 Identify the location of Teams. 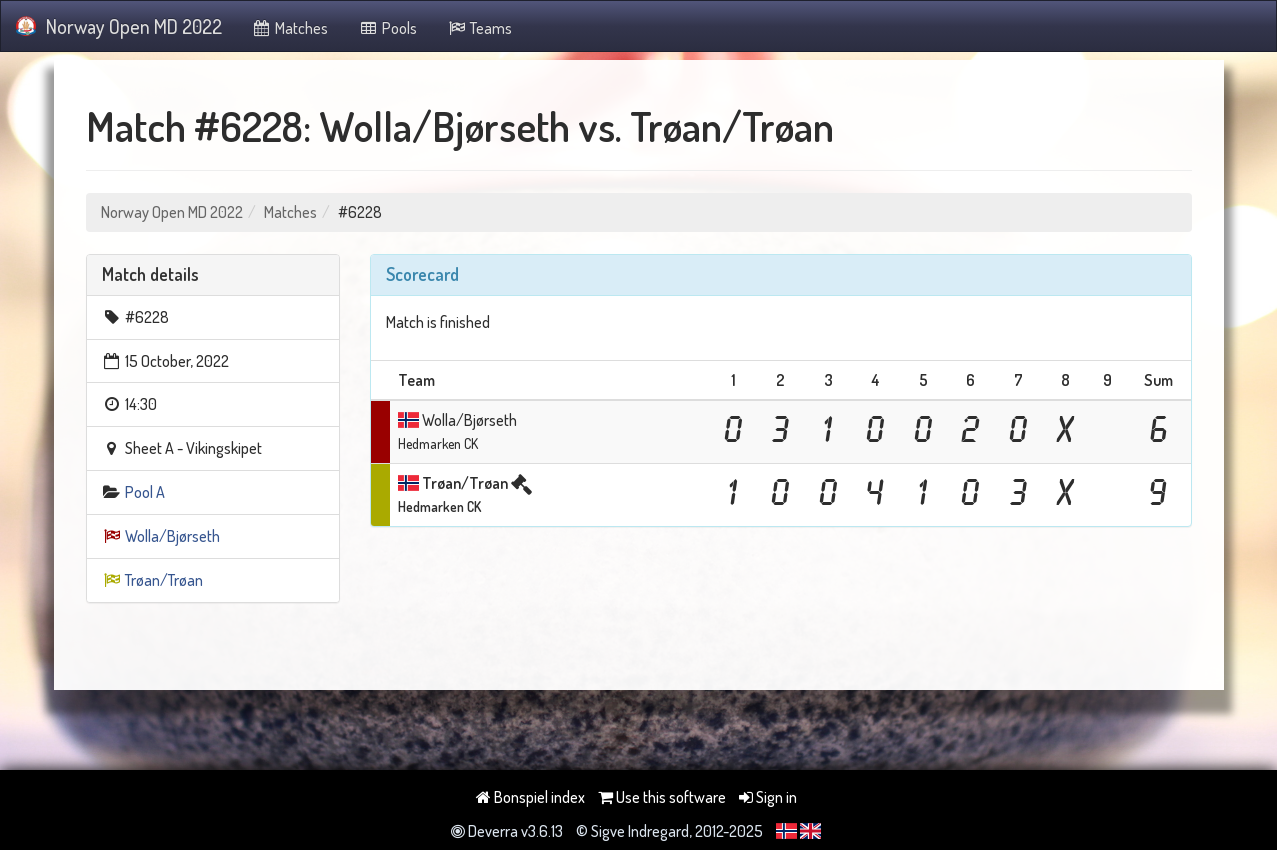
(480, 28).